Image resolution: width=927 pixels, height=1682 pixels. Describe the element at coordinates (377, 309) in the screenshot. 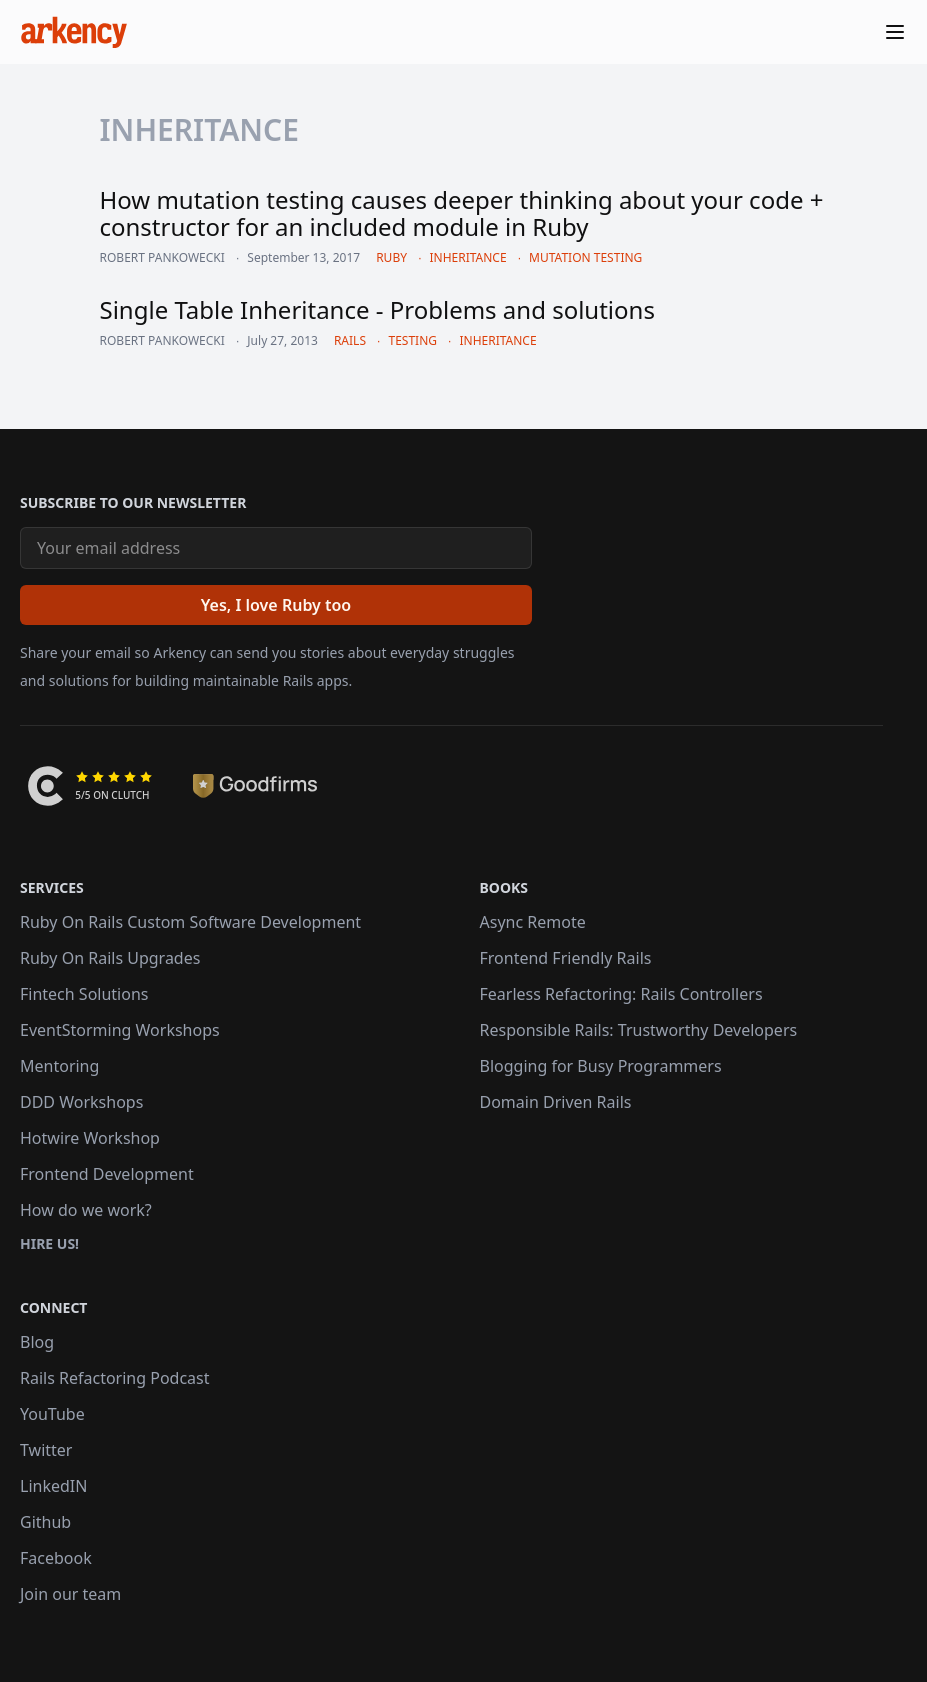

I see `Single Table Inheritance - Problems and solutions` at that location.